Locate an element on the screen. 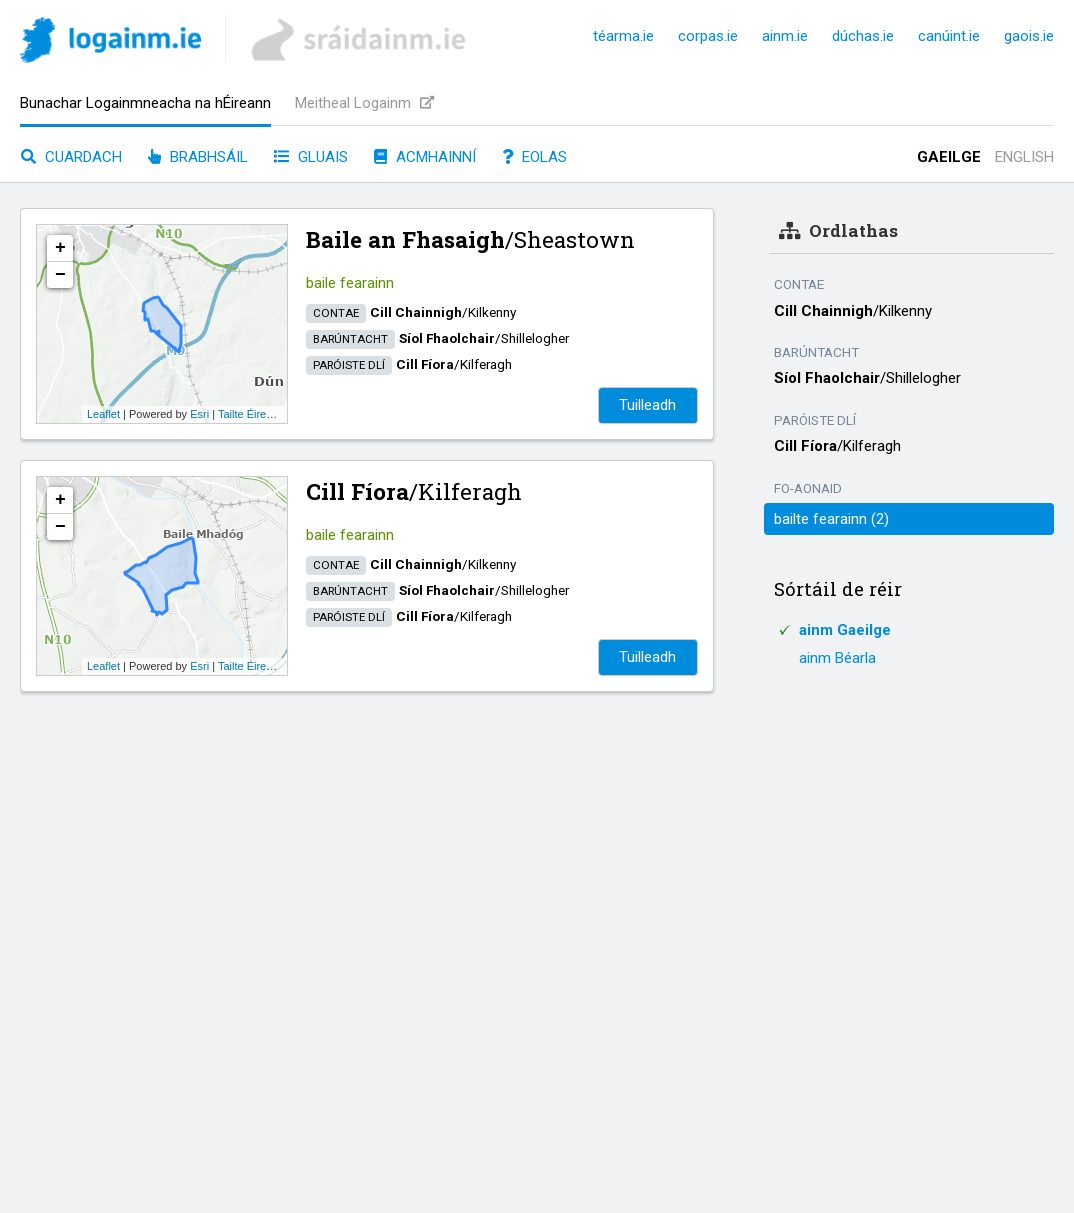  ainm.ie is located at coordinates (785, 36).